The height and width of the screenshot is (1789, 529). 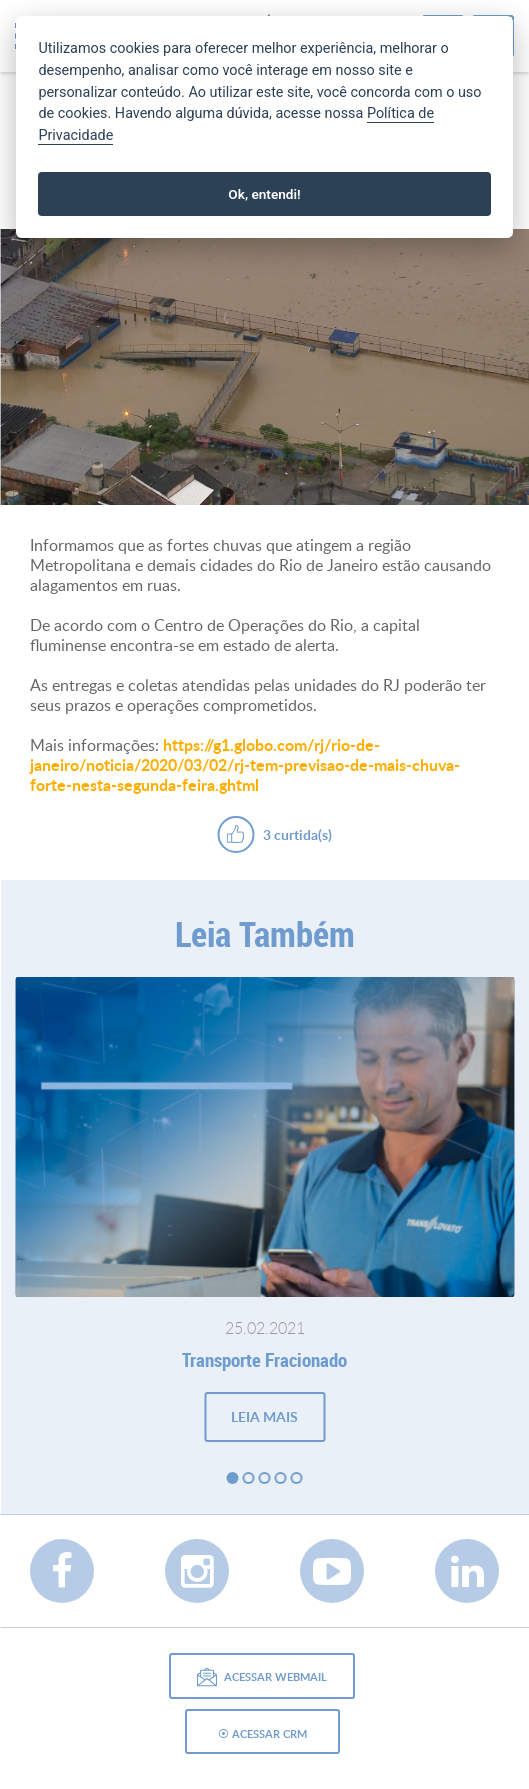 I want to click on 3 [button], so click(x=265, y=1478).